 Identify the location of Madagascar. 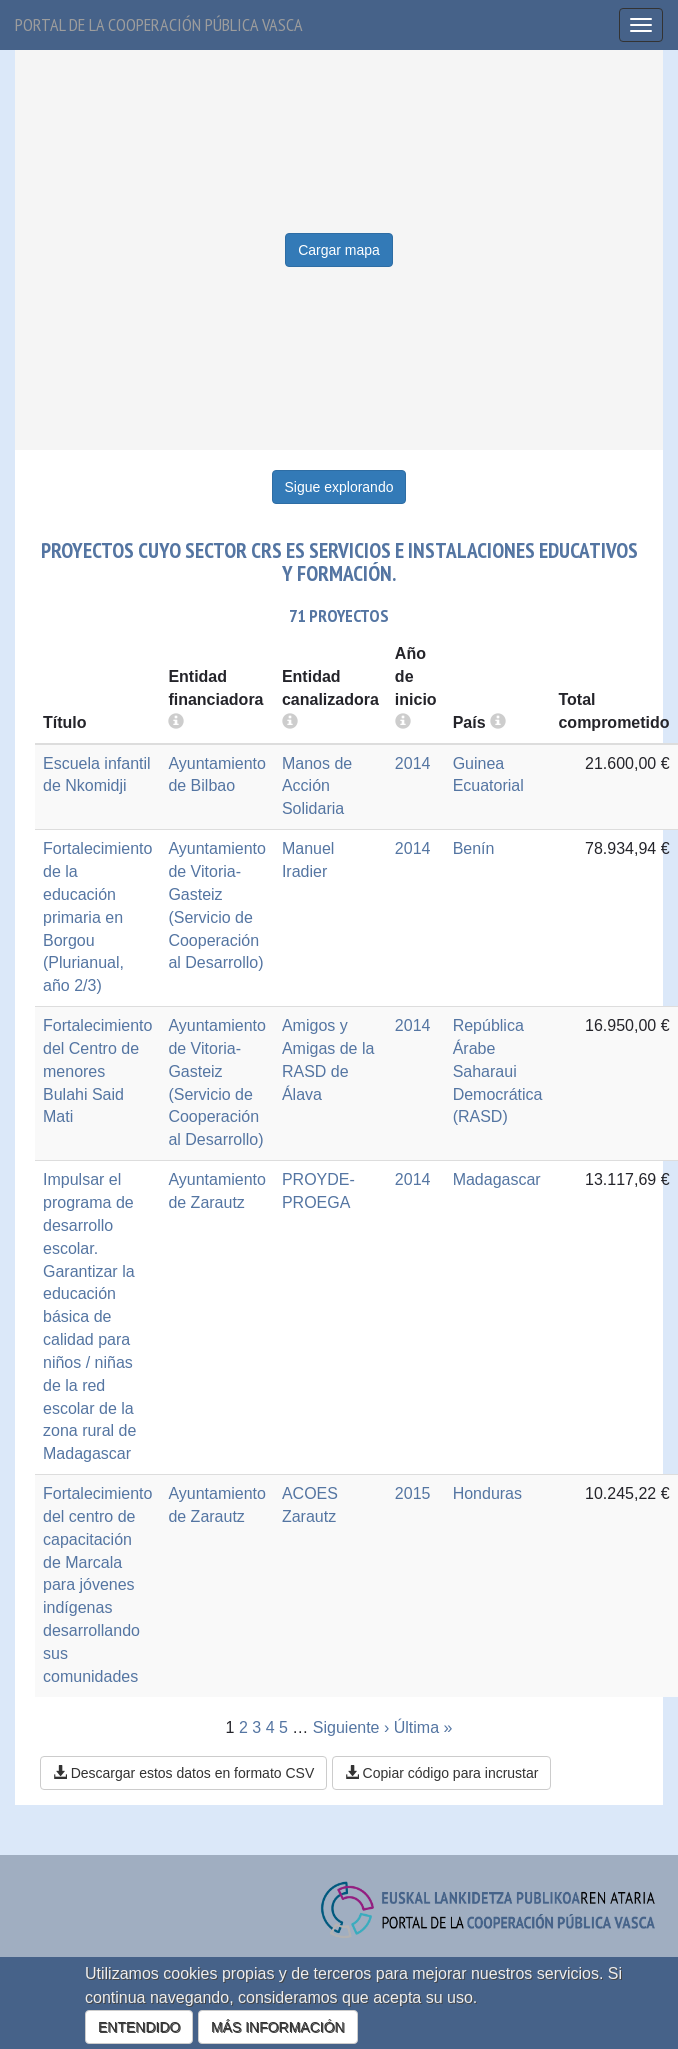
(497, 1179).